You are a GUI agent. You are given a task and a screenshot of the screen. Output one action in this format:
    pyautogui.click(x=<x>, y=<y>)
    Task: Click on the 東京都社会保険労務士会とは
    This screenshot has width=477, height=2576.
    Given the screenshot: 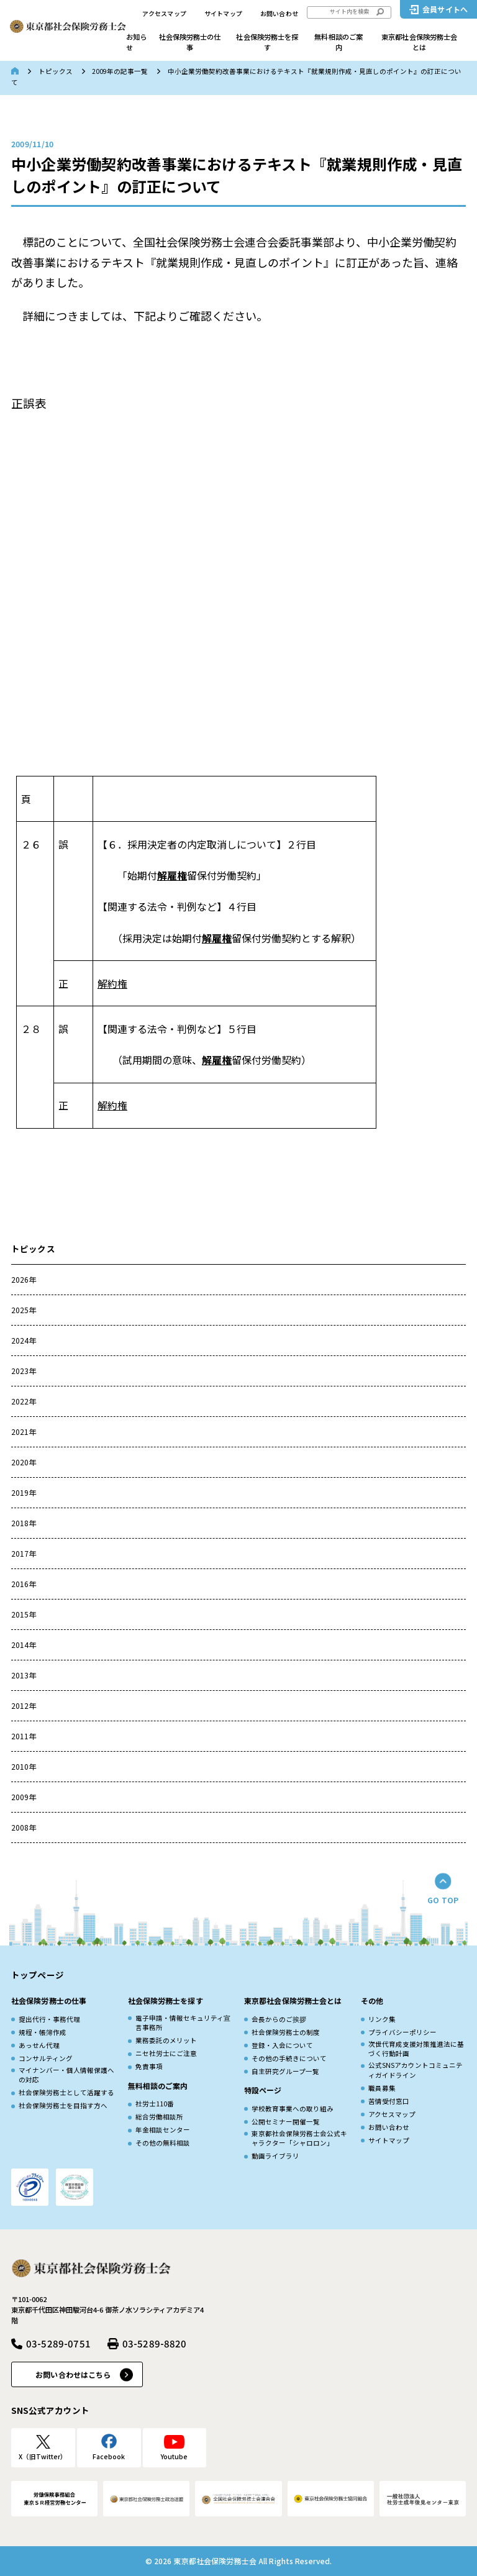 What is the action you would take?
    pyautogui.click(x=419, y=42)
    